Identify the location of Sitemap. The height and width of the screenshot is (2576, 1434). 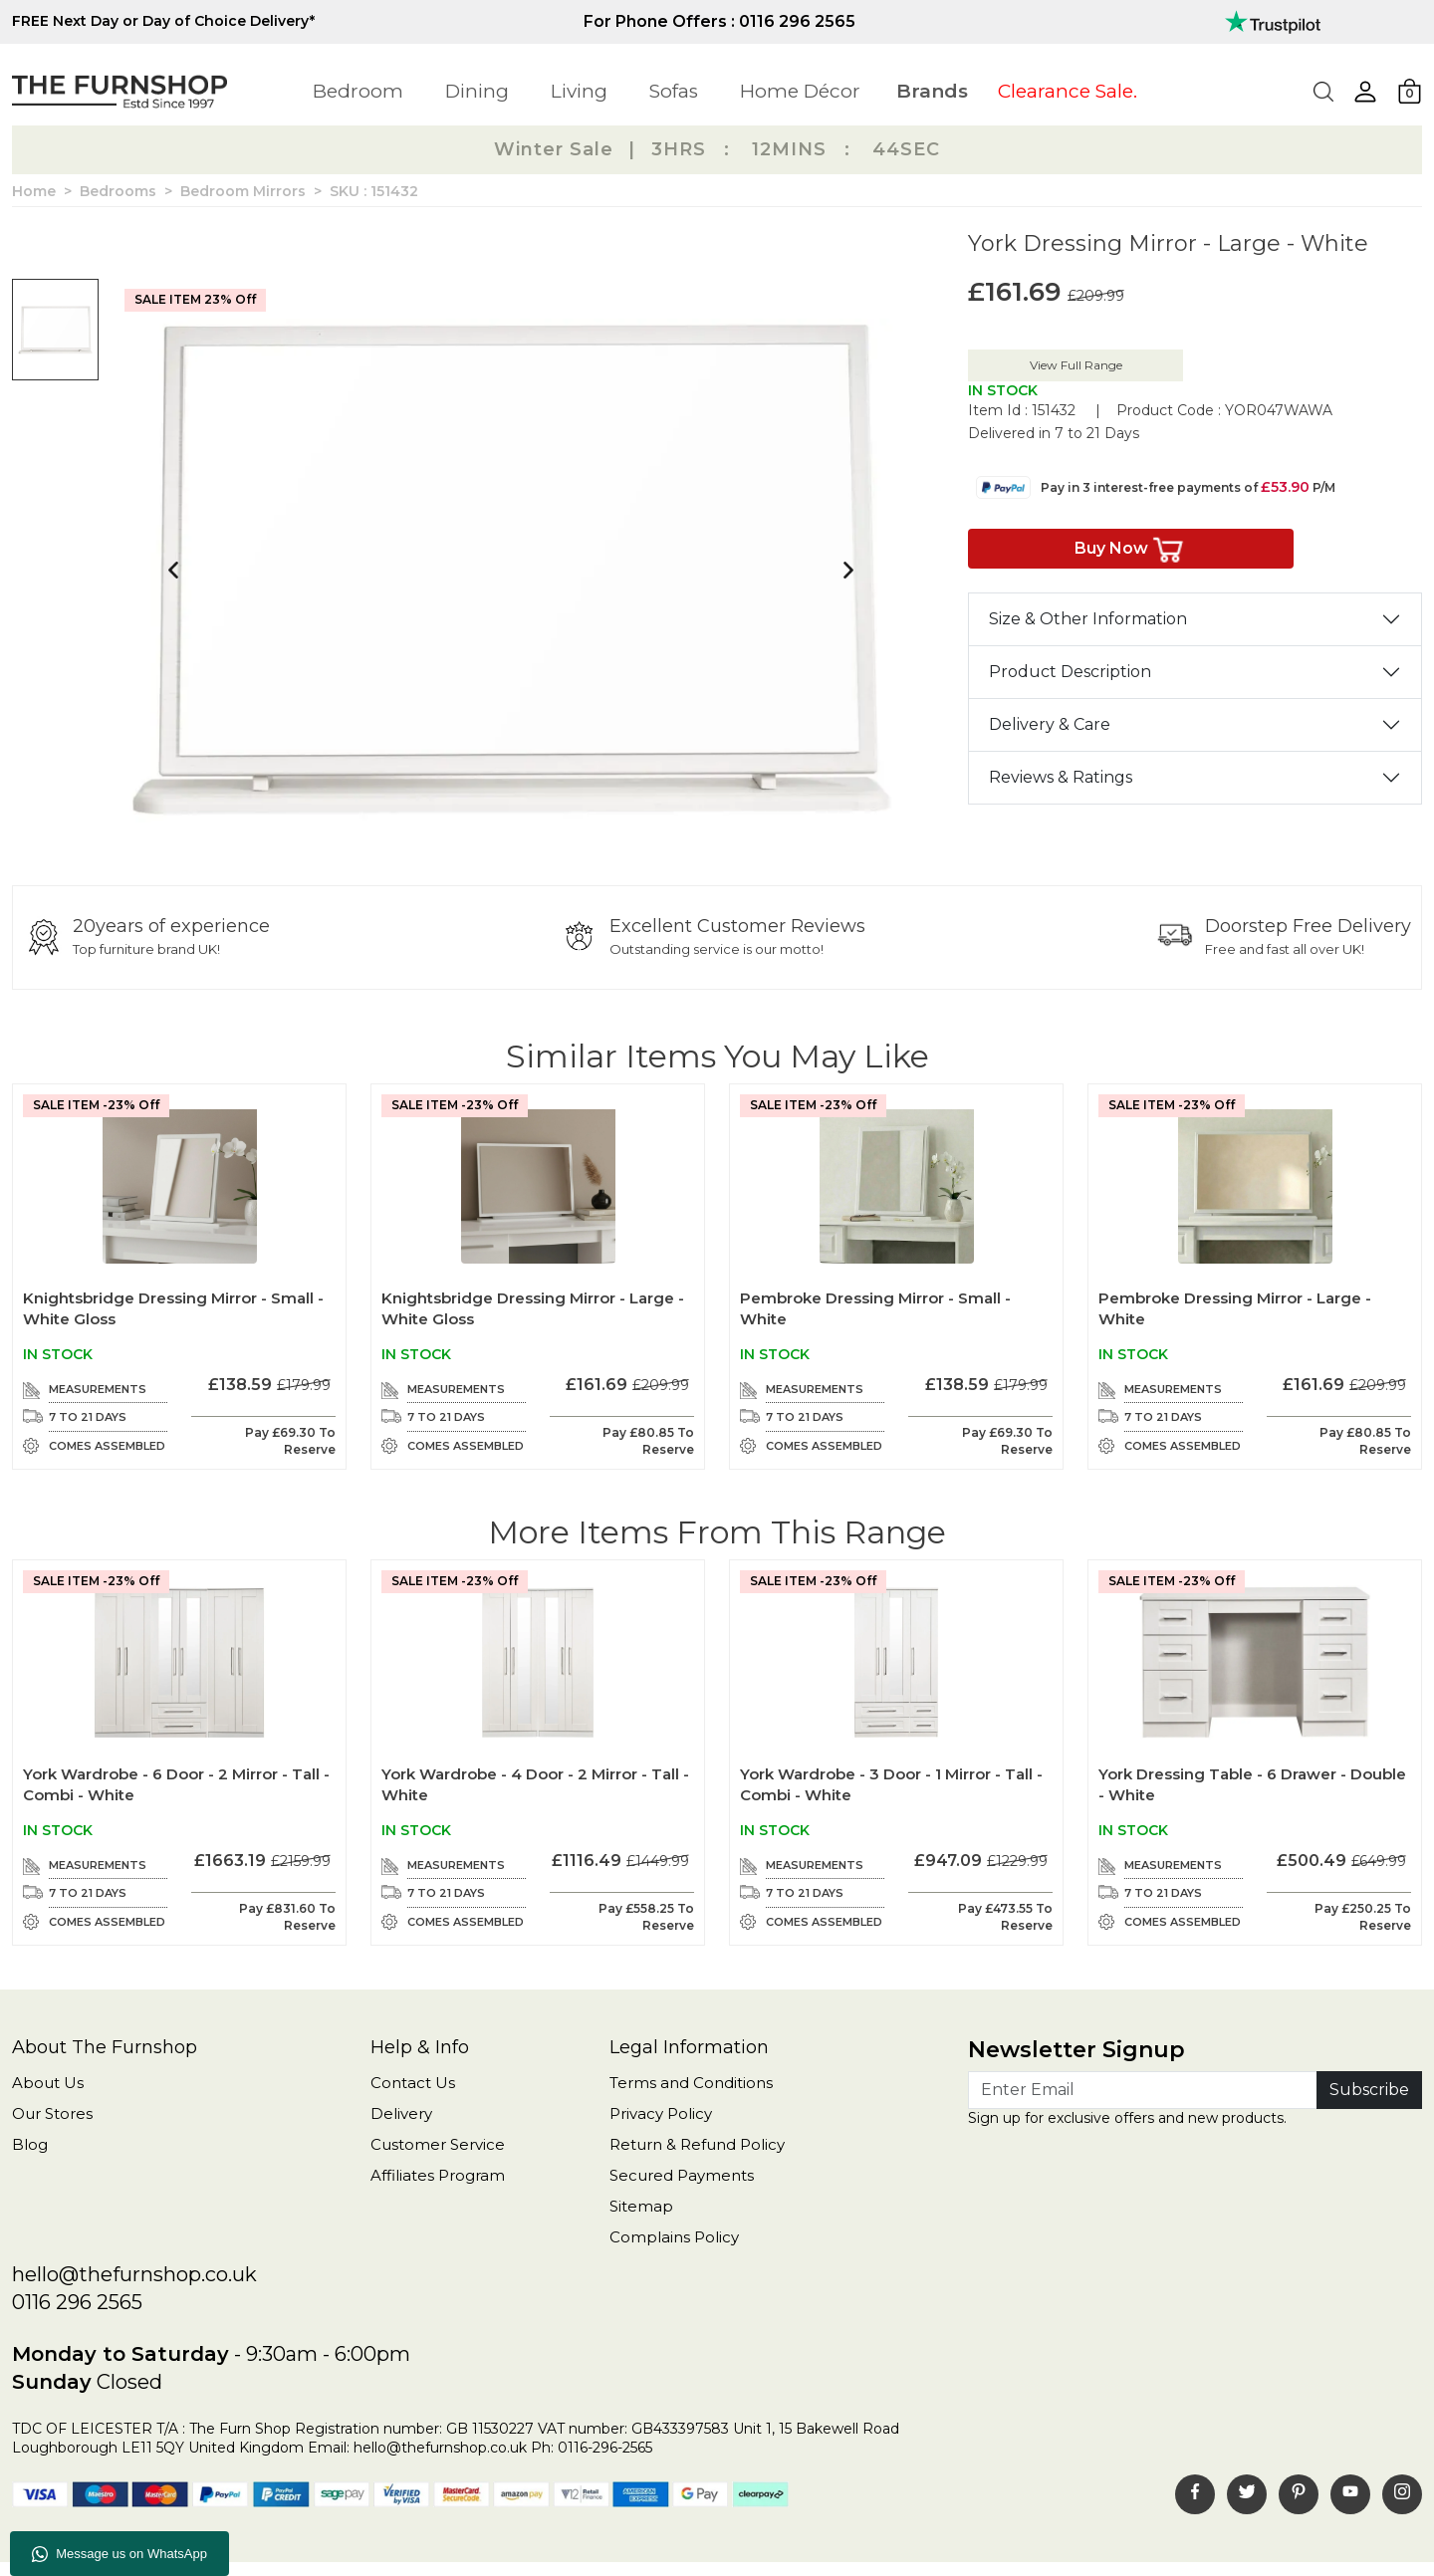
(641, 2206).